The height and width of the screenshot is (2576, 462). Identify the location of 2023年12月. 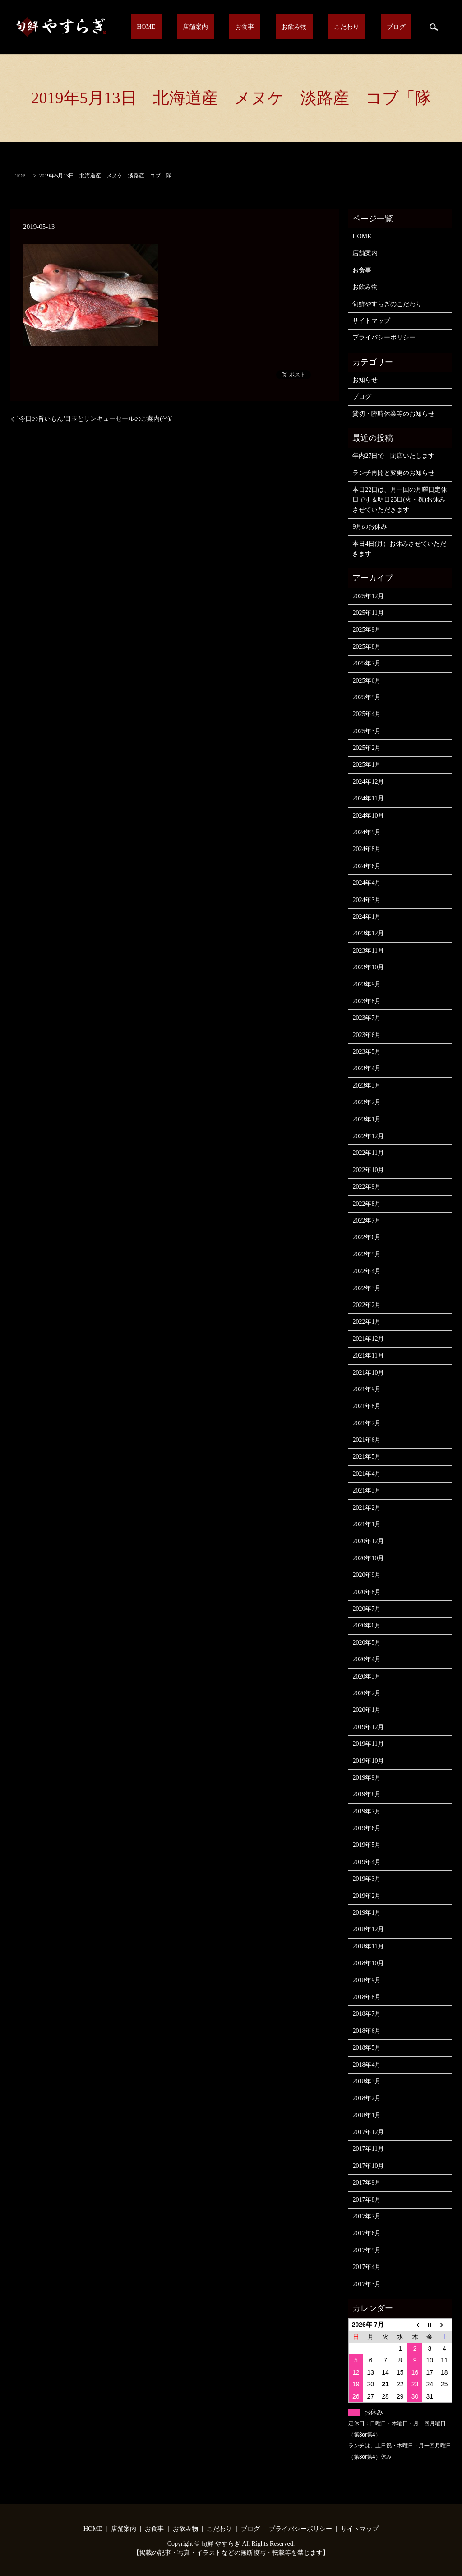
(368, 933).